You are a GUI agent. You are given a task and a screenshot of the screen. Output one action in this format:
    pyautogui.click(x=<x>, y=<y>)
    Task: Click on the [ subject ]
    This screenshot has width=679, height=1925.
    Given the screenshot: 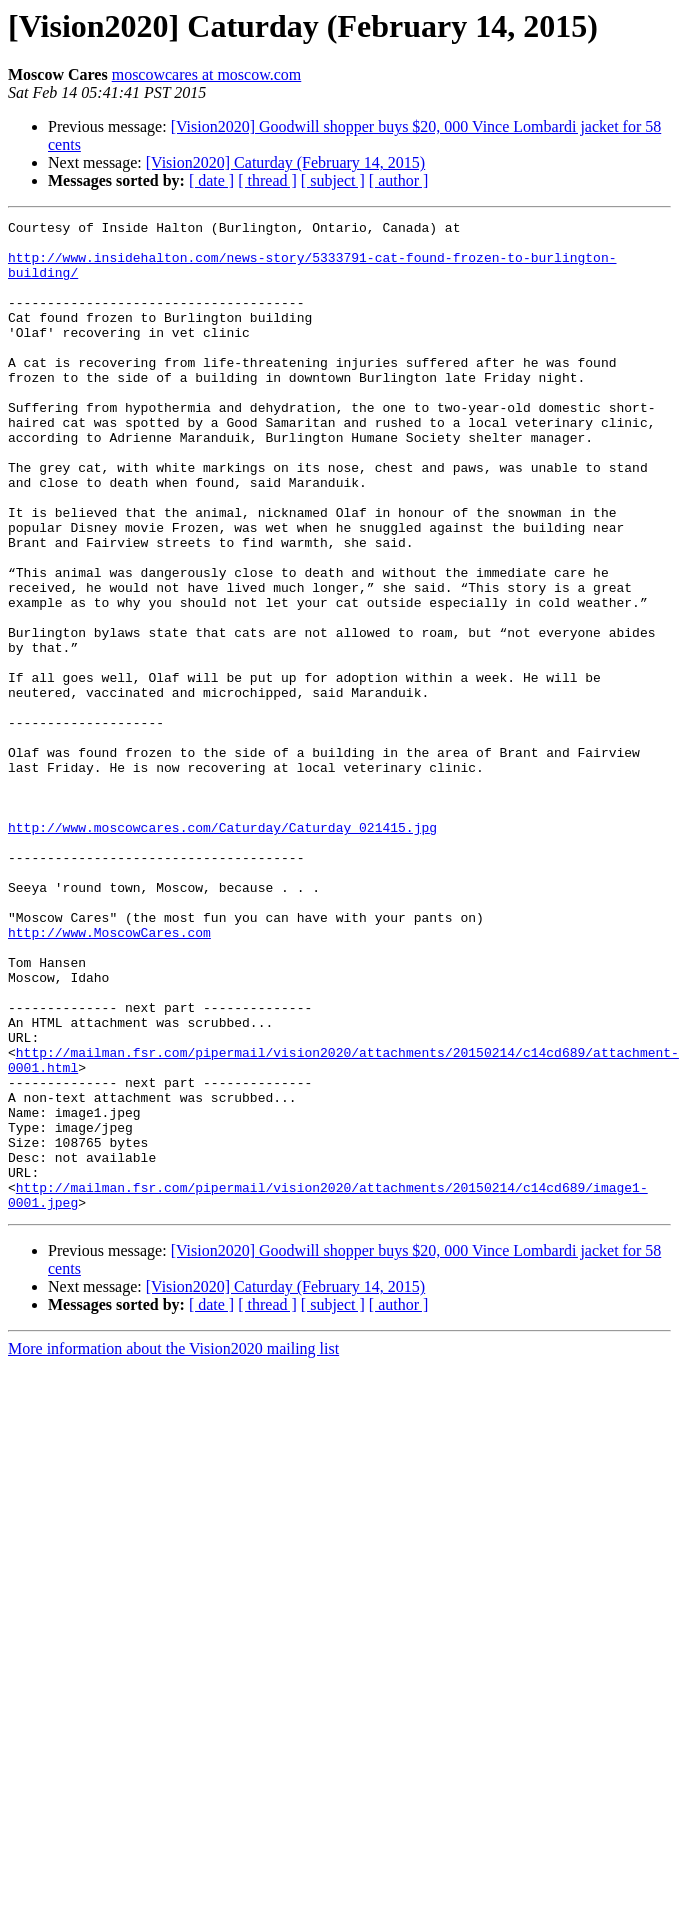 What is the action you would take?
    pyautogui.click(x=333, y=180)
    